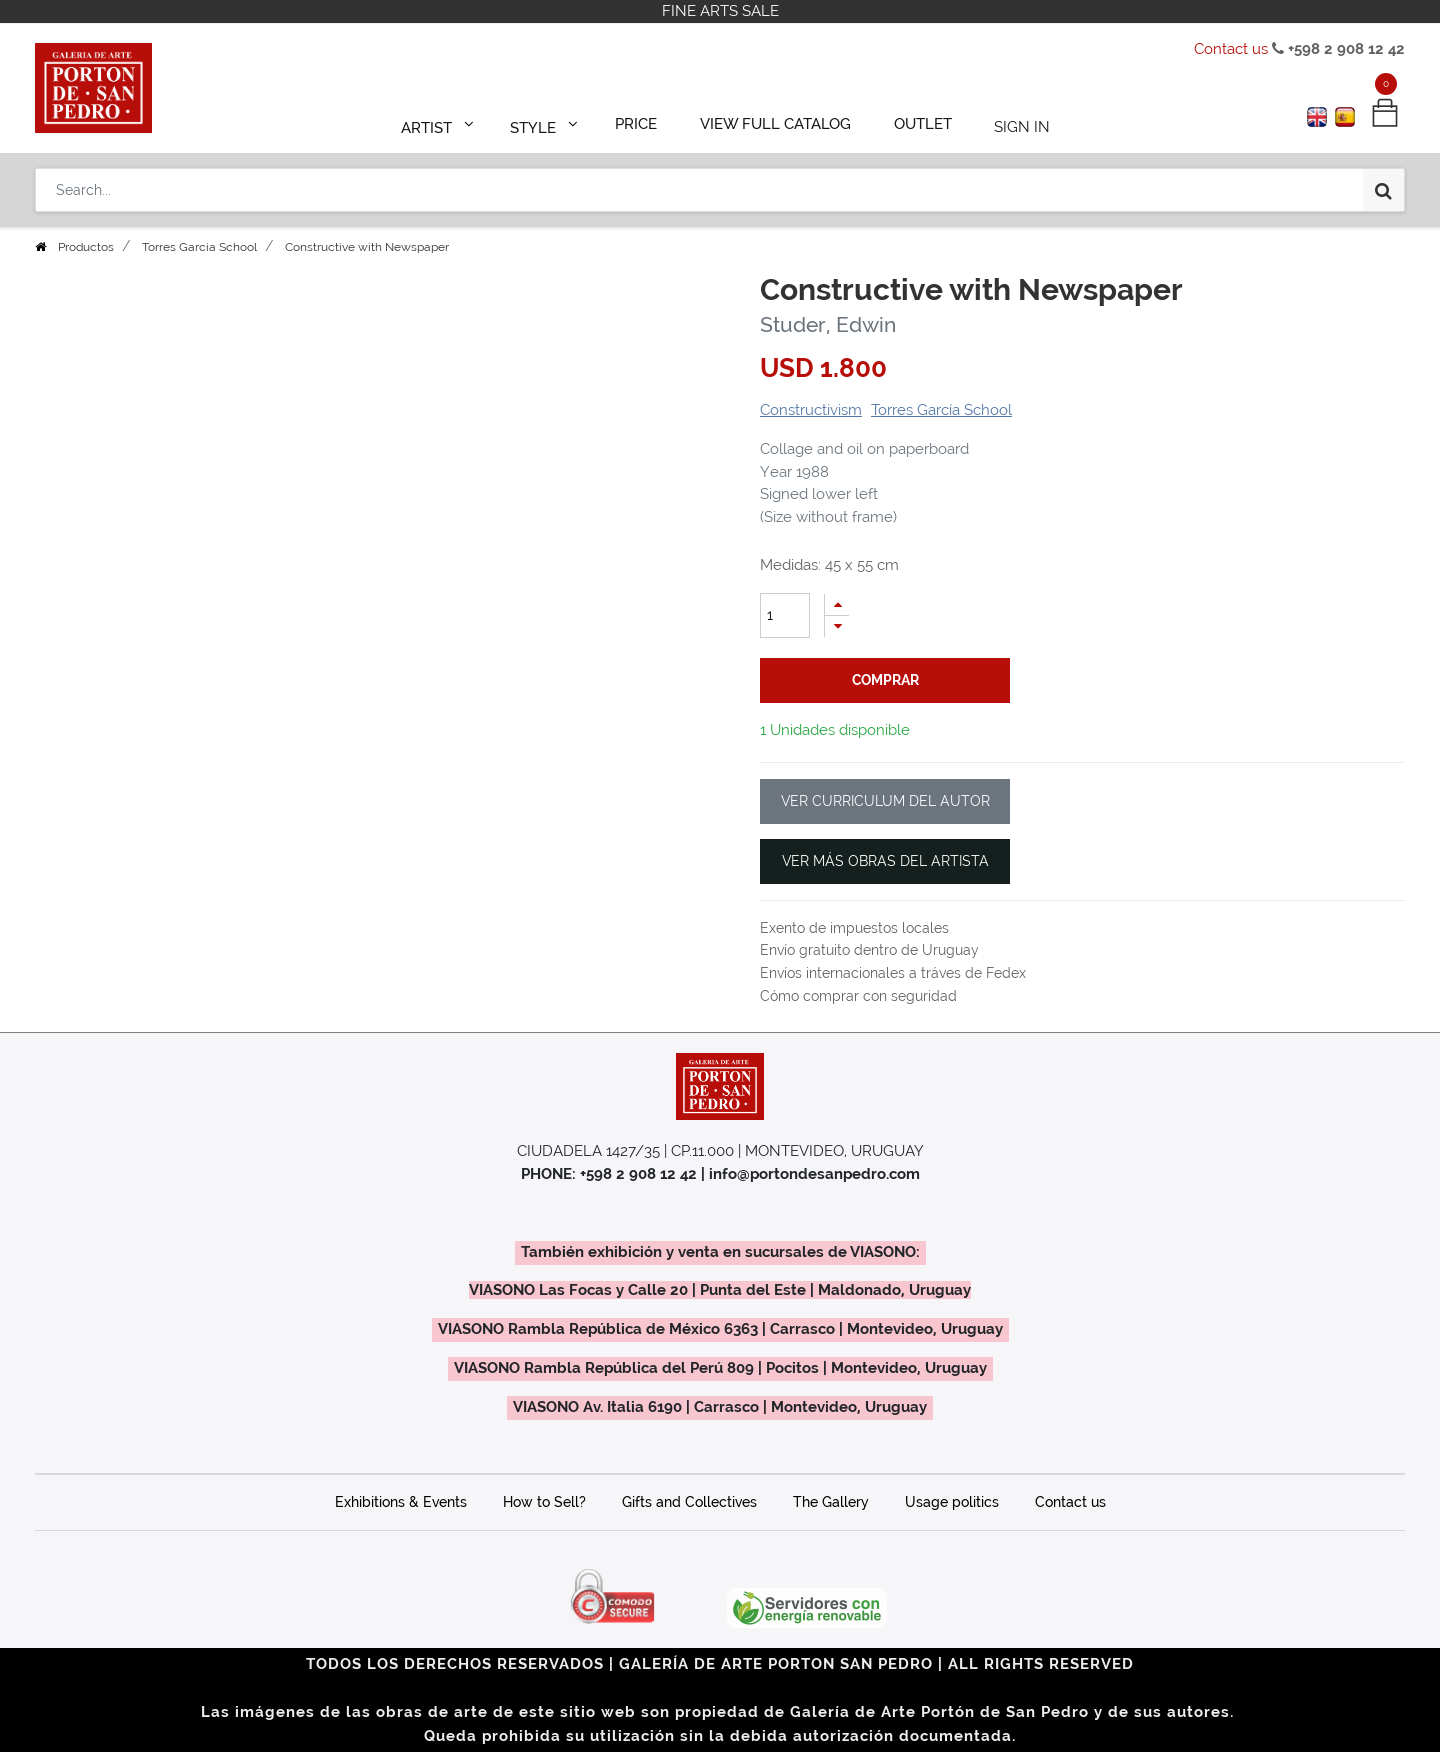  Describe the element at coordinates (544, 1502) in the screenshot. I see `How to Sell?` at that location.